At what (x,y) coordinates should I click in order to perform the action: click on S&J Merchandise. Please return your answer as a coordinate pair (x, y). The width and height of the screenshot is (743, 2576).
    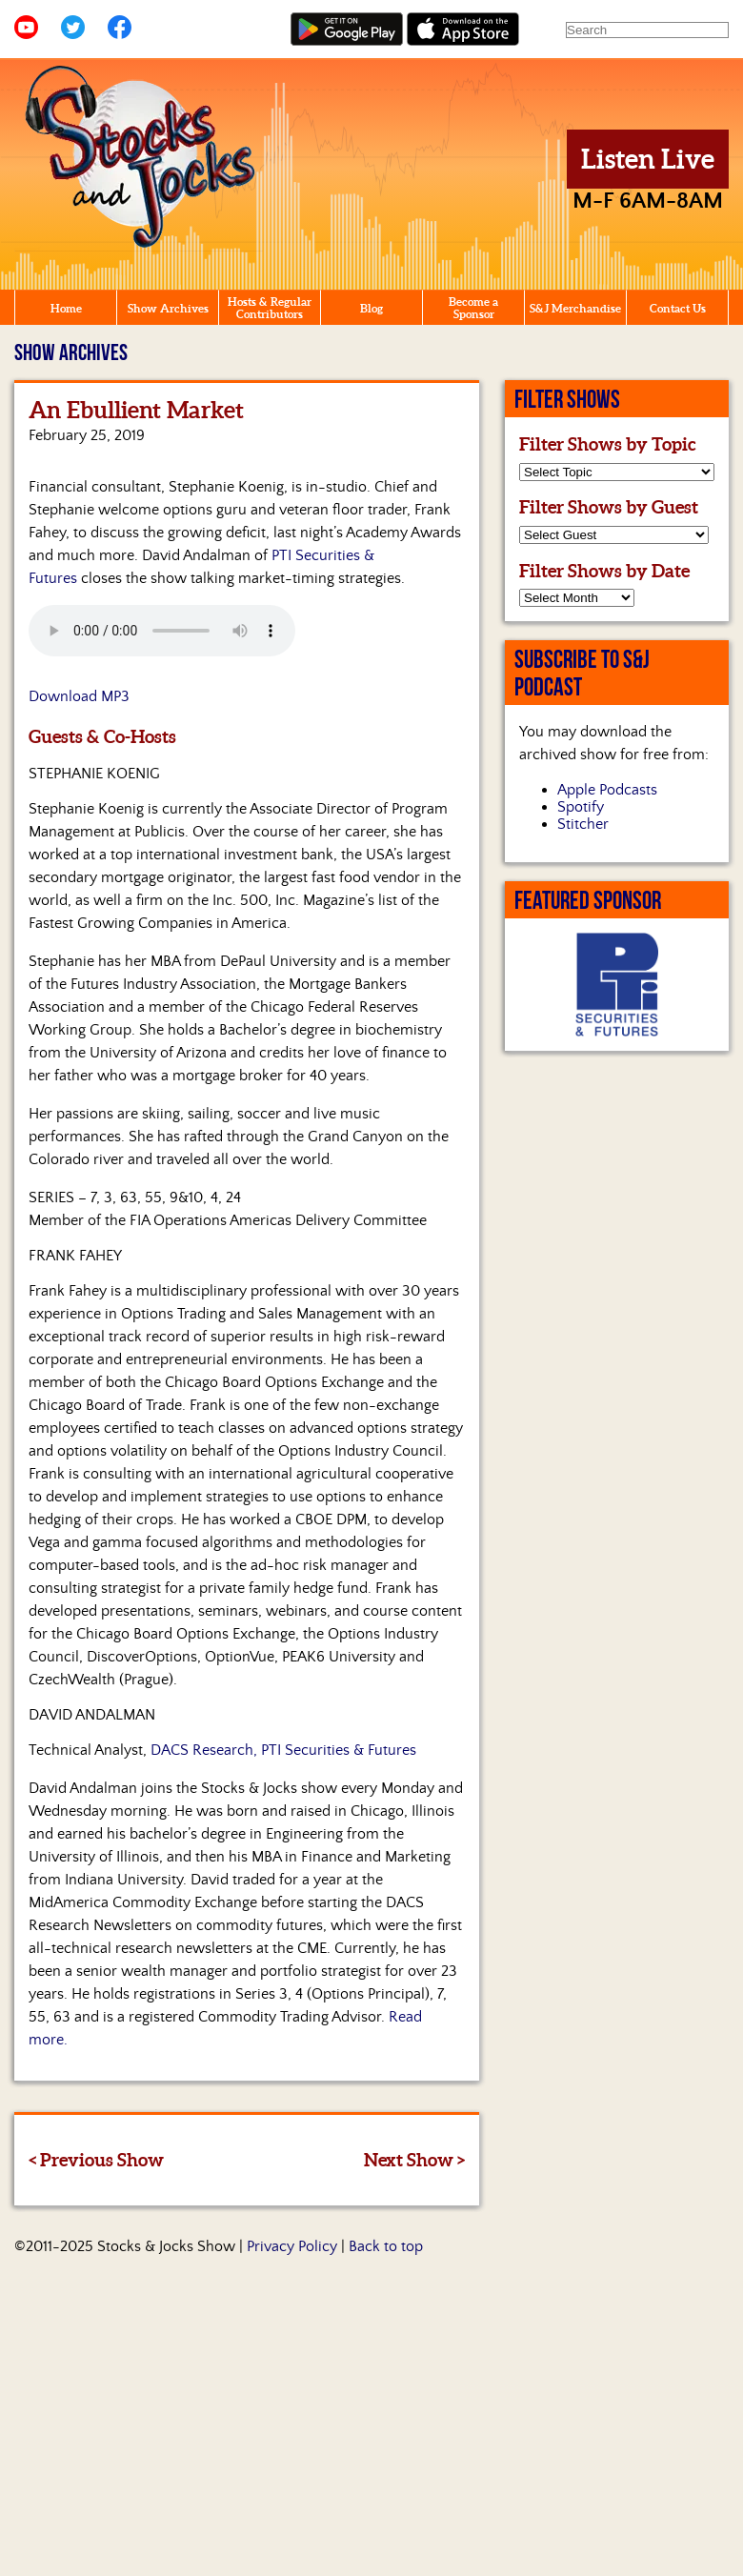
    Looking at the image, I should click on (575, 308).